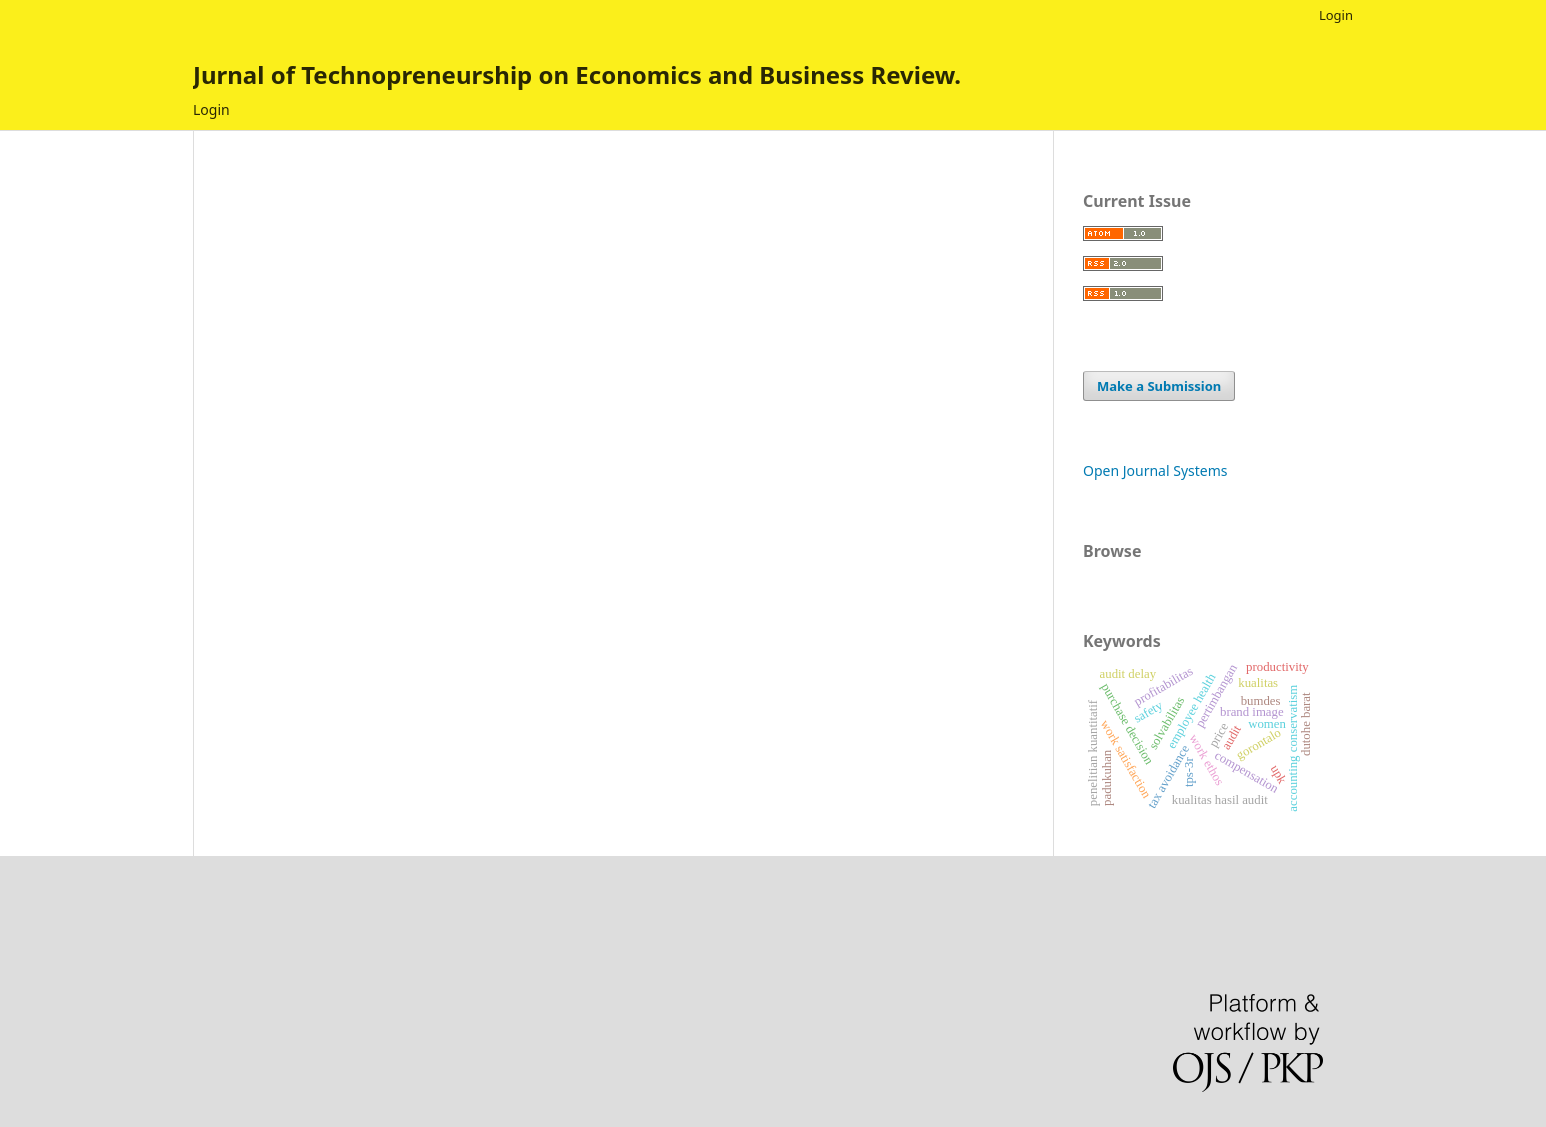  What do you see at coordinates (211, 109) in the screenshot?
I see `Login` at bounding box center [211, 109].